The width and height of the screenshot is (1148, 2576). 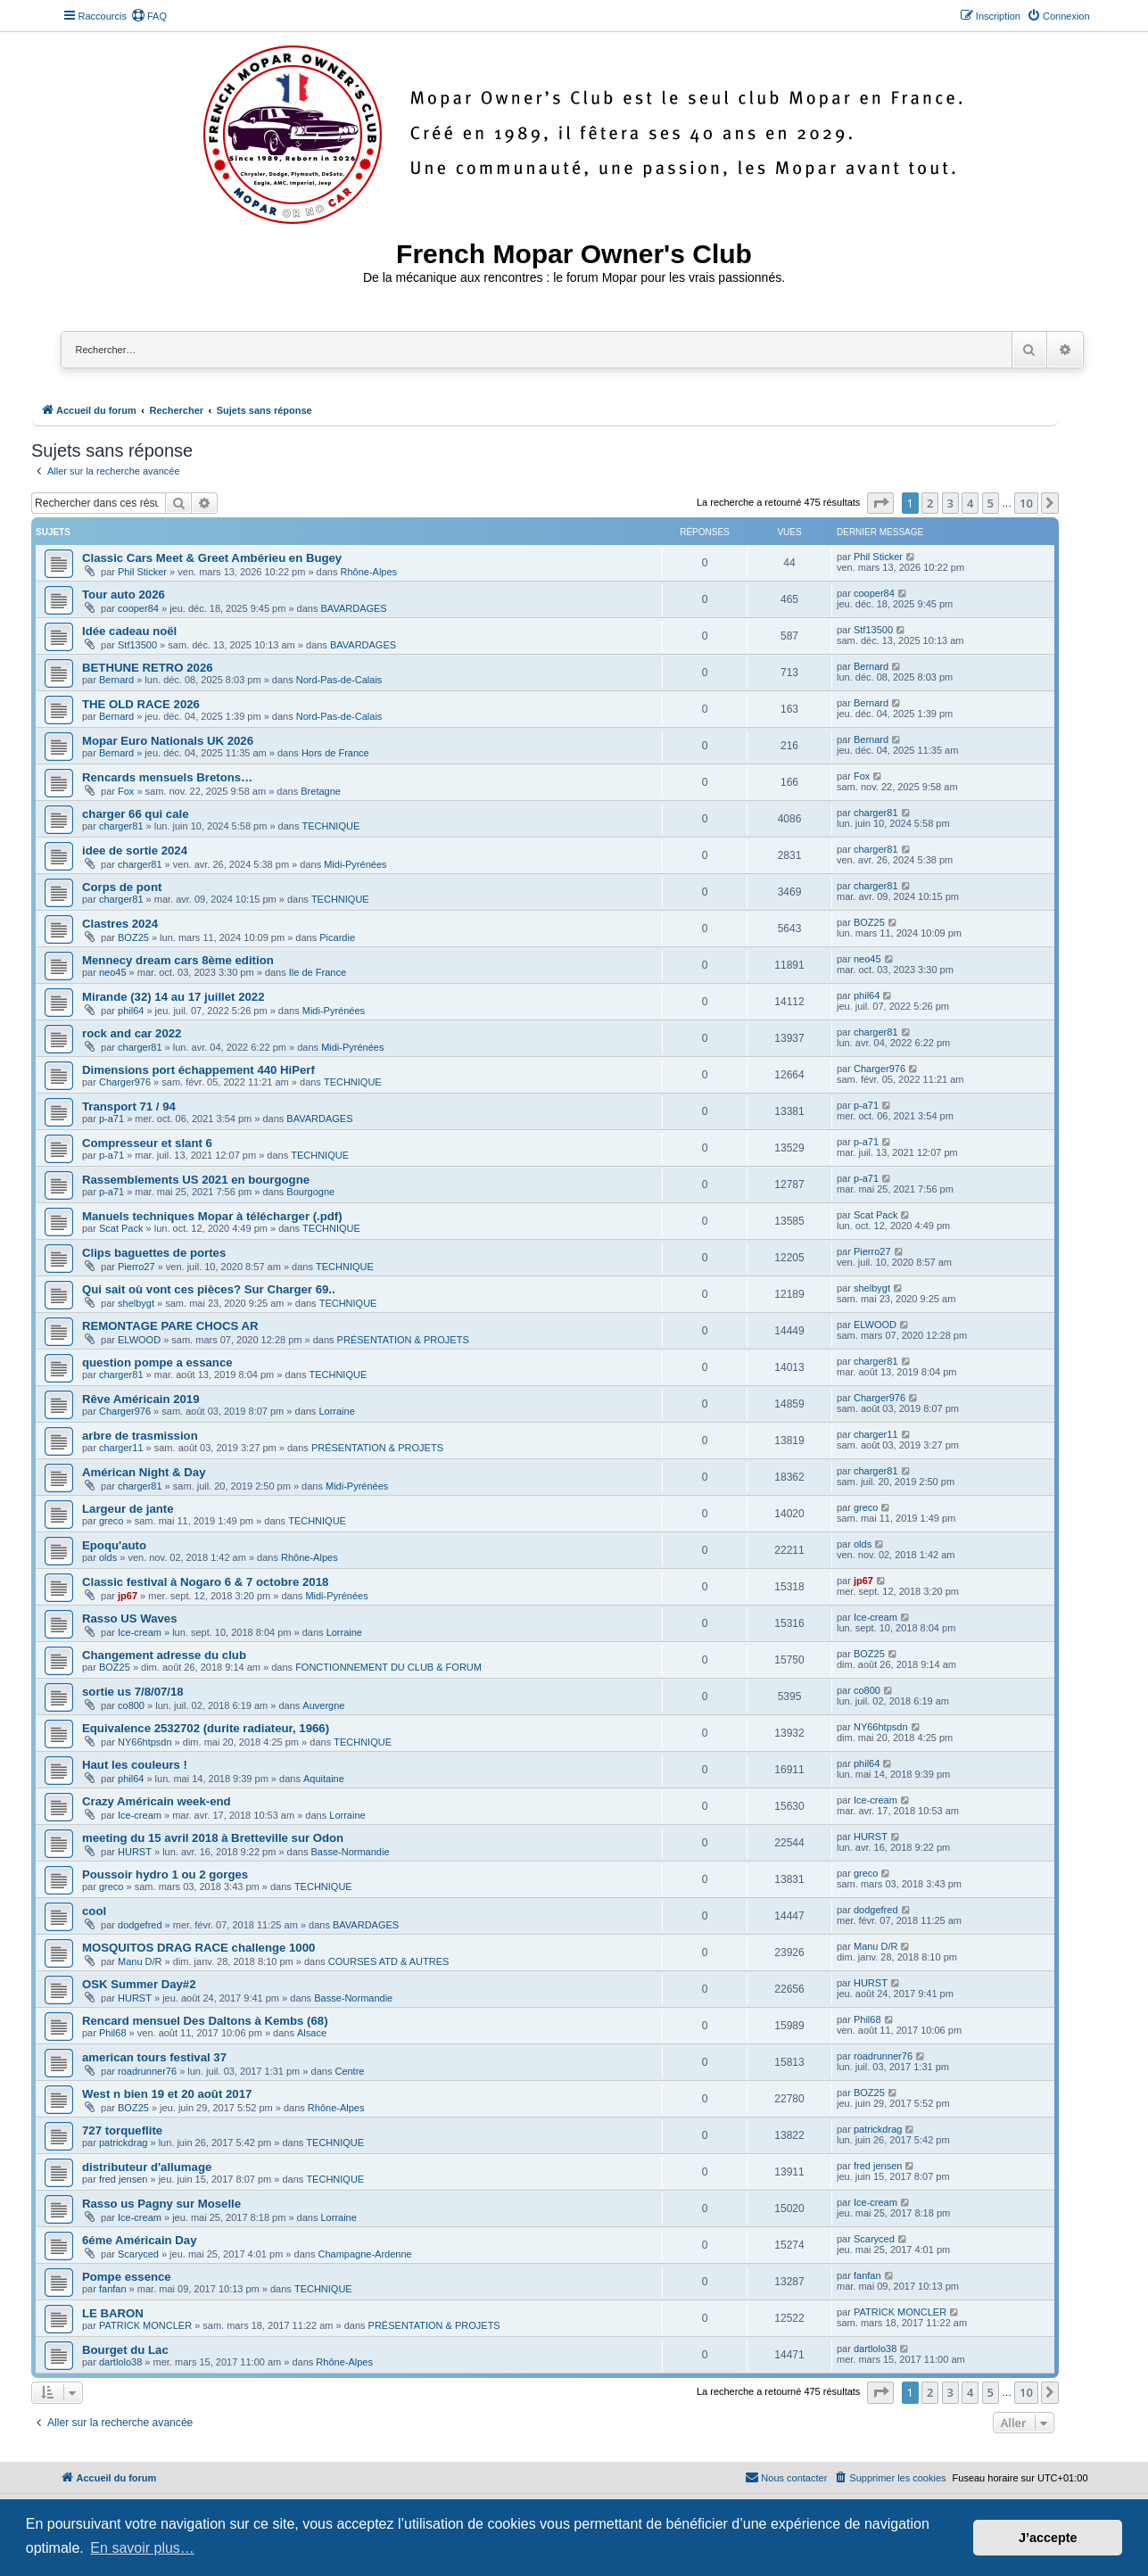 What do you see at coordinates (389, 1961) in the screenshot?
I see `COURSES ATD & AUTRES` at bounding box center [389, 1961].